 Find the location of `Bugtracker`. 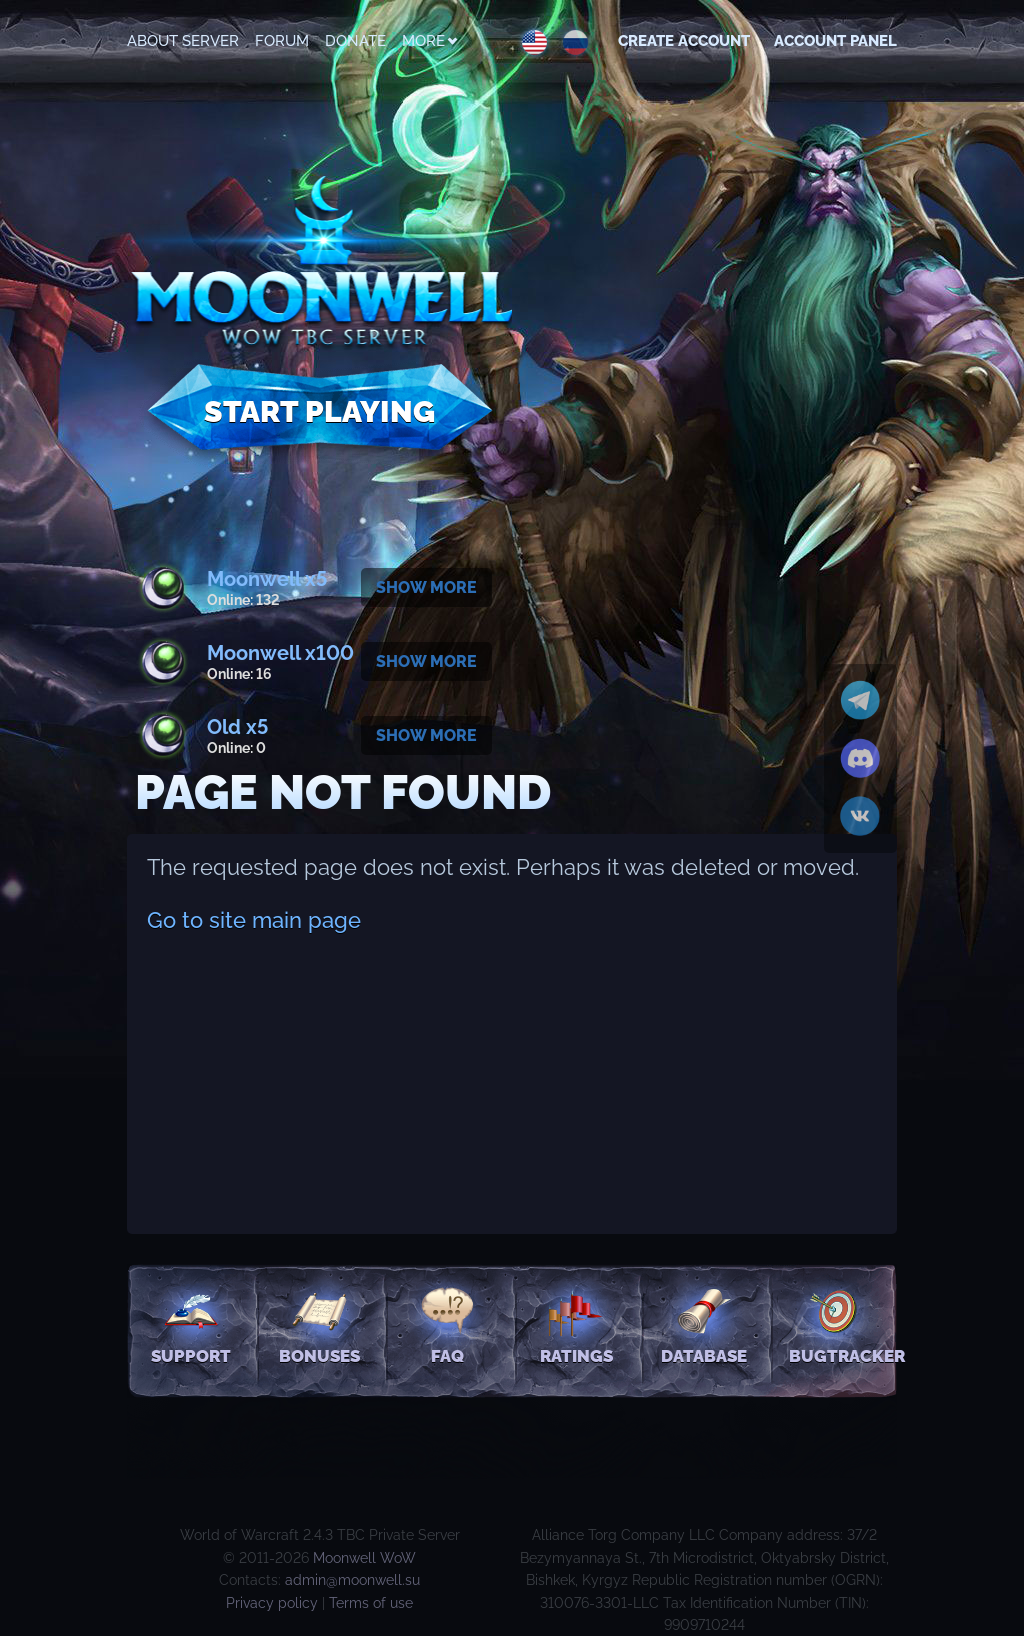

Bugtracker is located at coordinates (843, 1325).